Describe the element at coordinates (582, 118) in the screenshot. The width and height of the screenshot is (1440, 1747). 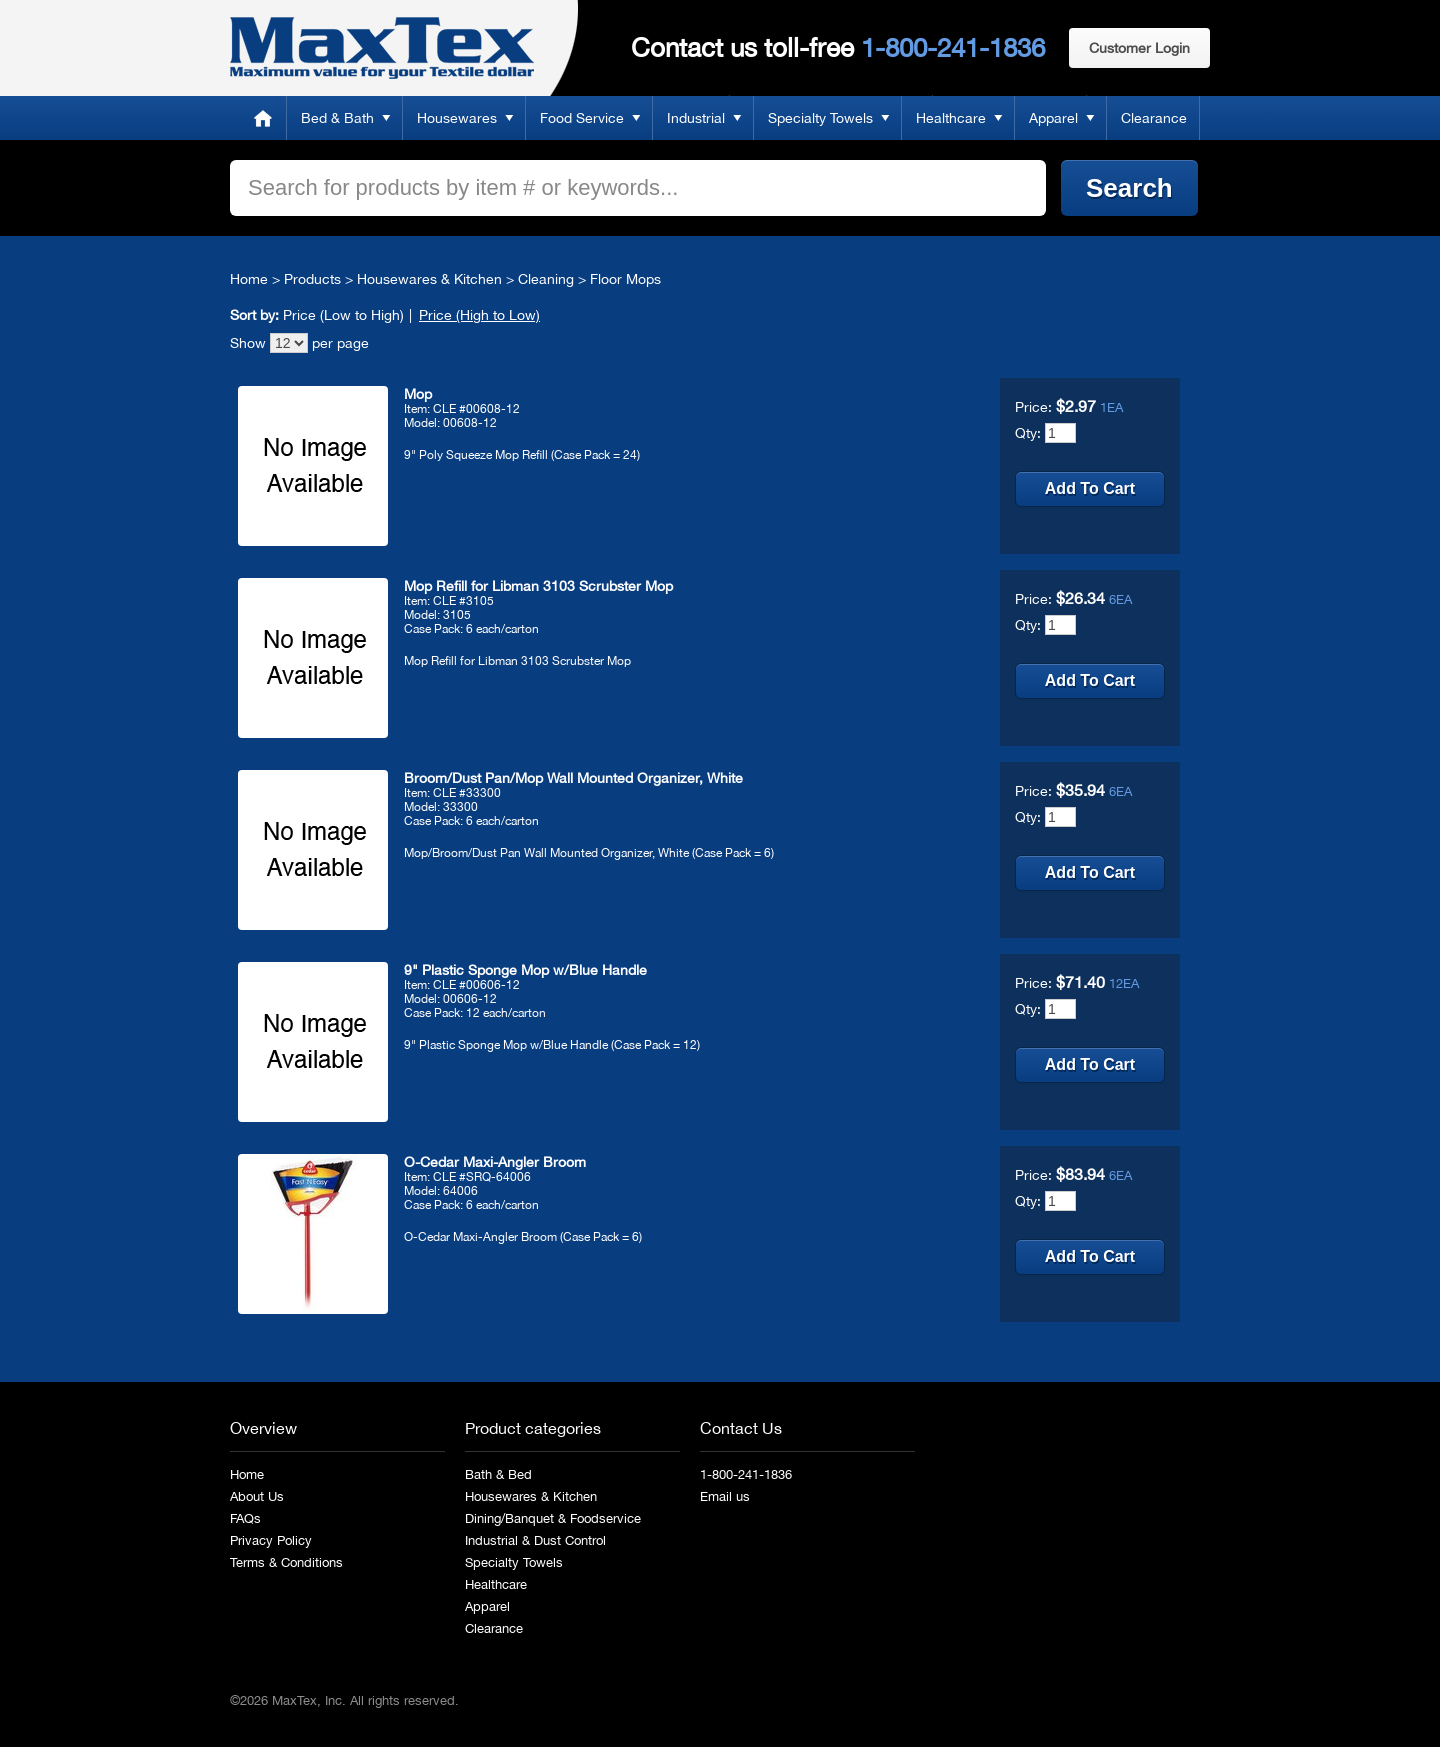
I see `Food Service` at that location.